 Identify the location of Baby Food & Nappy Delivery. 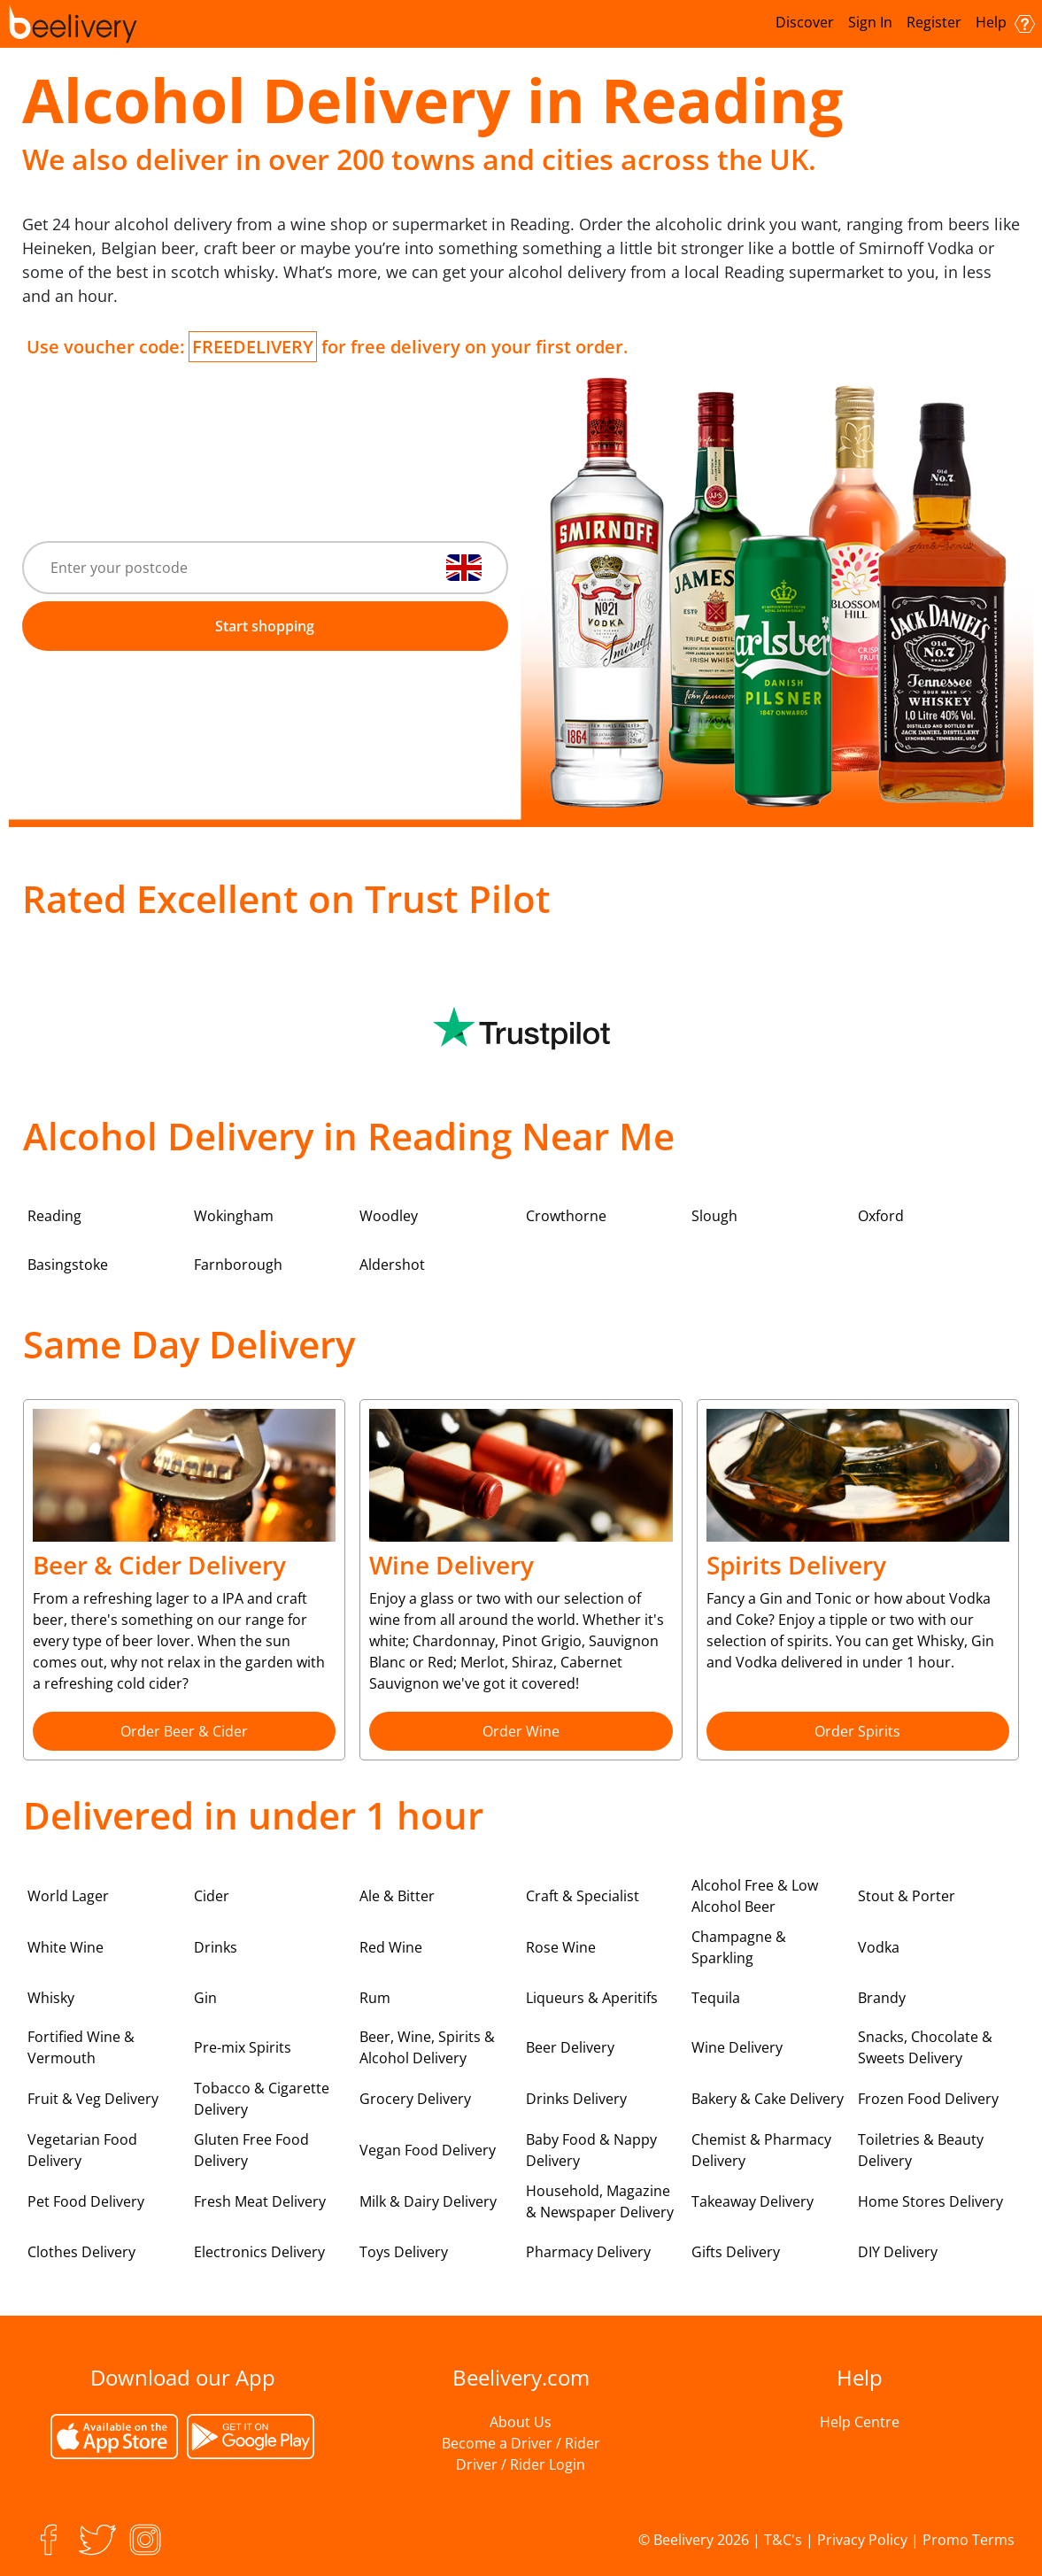
(591, 2150).